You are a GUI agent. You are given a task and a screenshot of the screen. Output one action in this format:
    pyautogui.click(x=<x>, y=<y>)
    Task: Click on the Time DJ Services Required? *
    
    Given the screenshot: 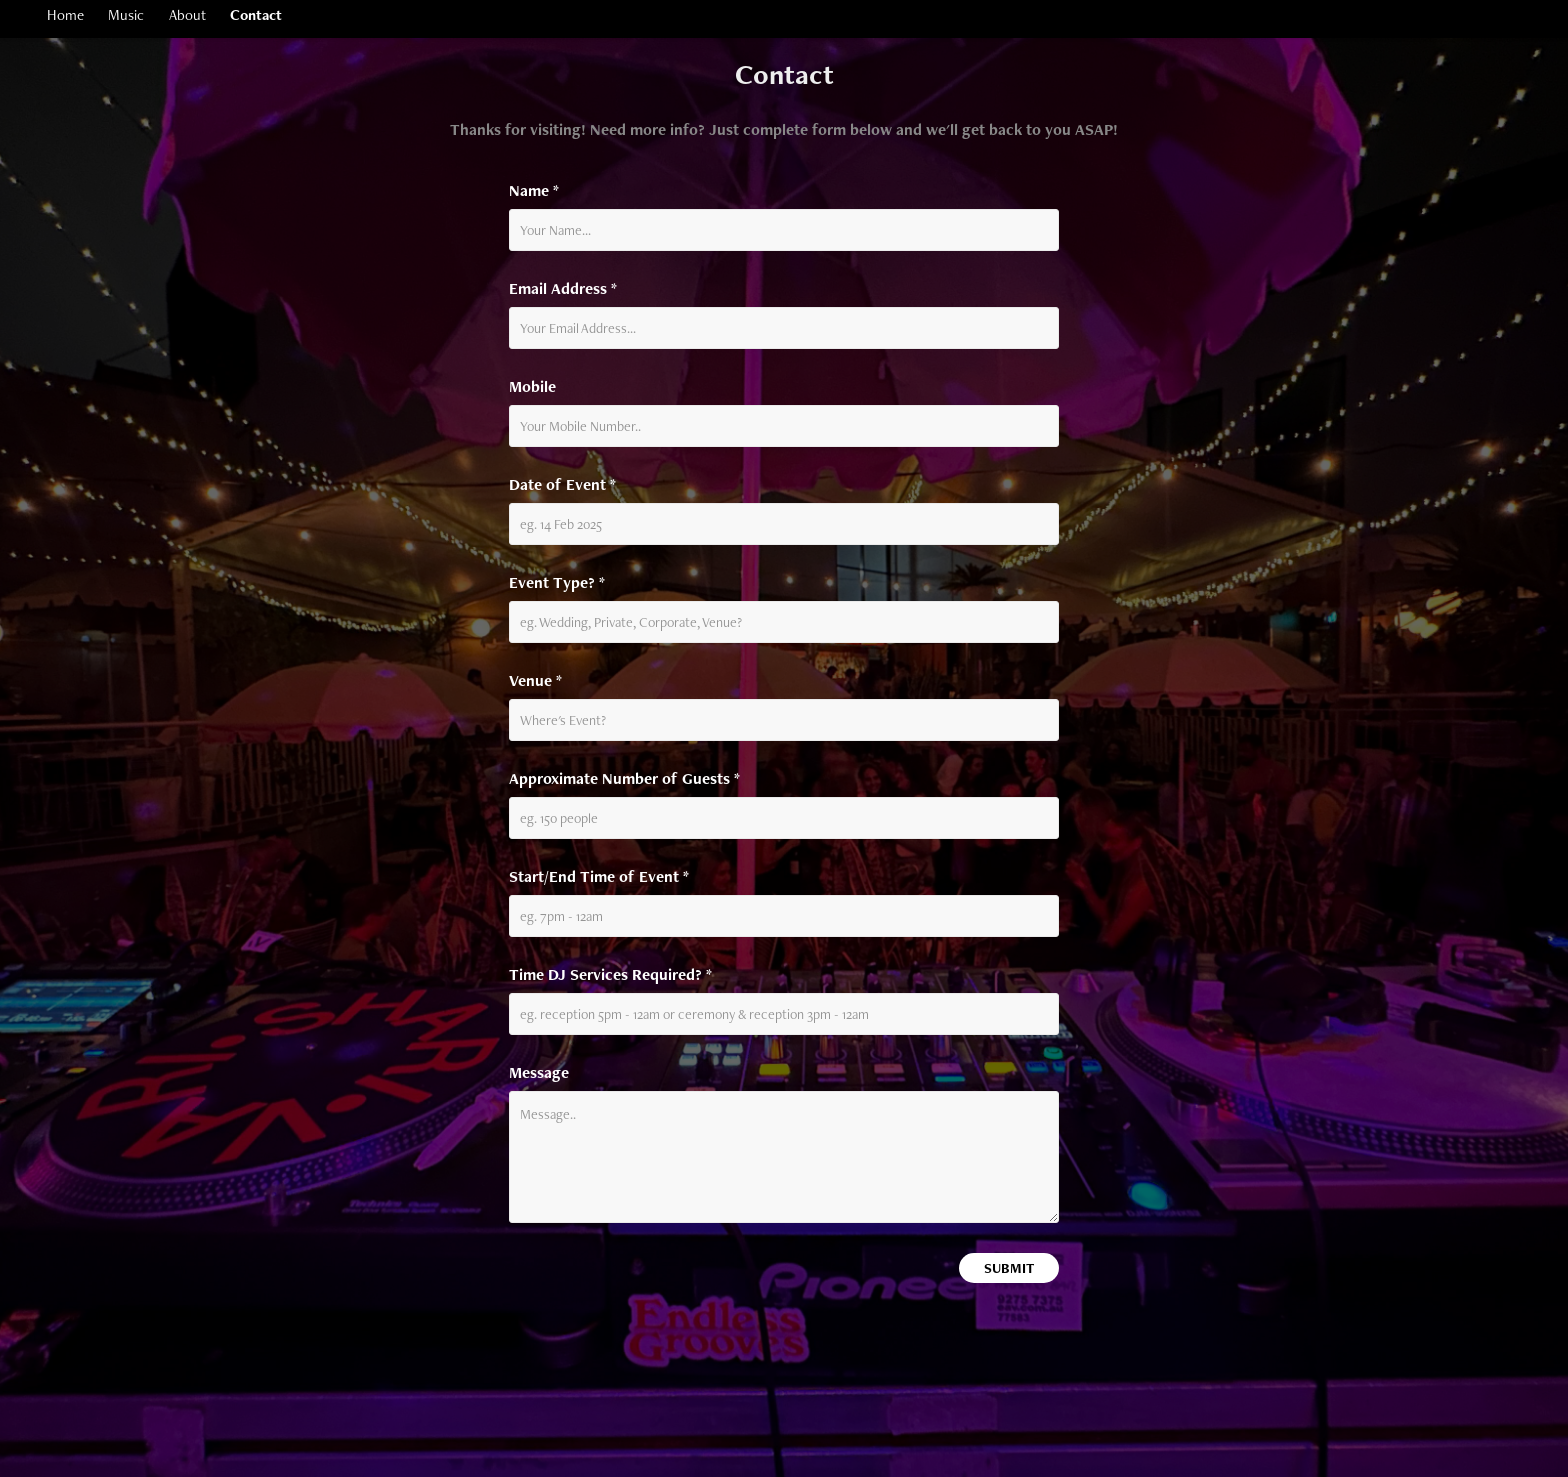 What is the action you would take?
    pyautogui.click(x=610, y=975)
    